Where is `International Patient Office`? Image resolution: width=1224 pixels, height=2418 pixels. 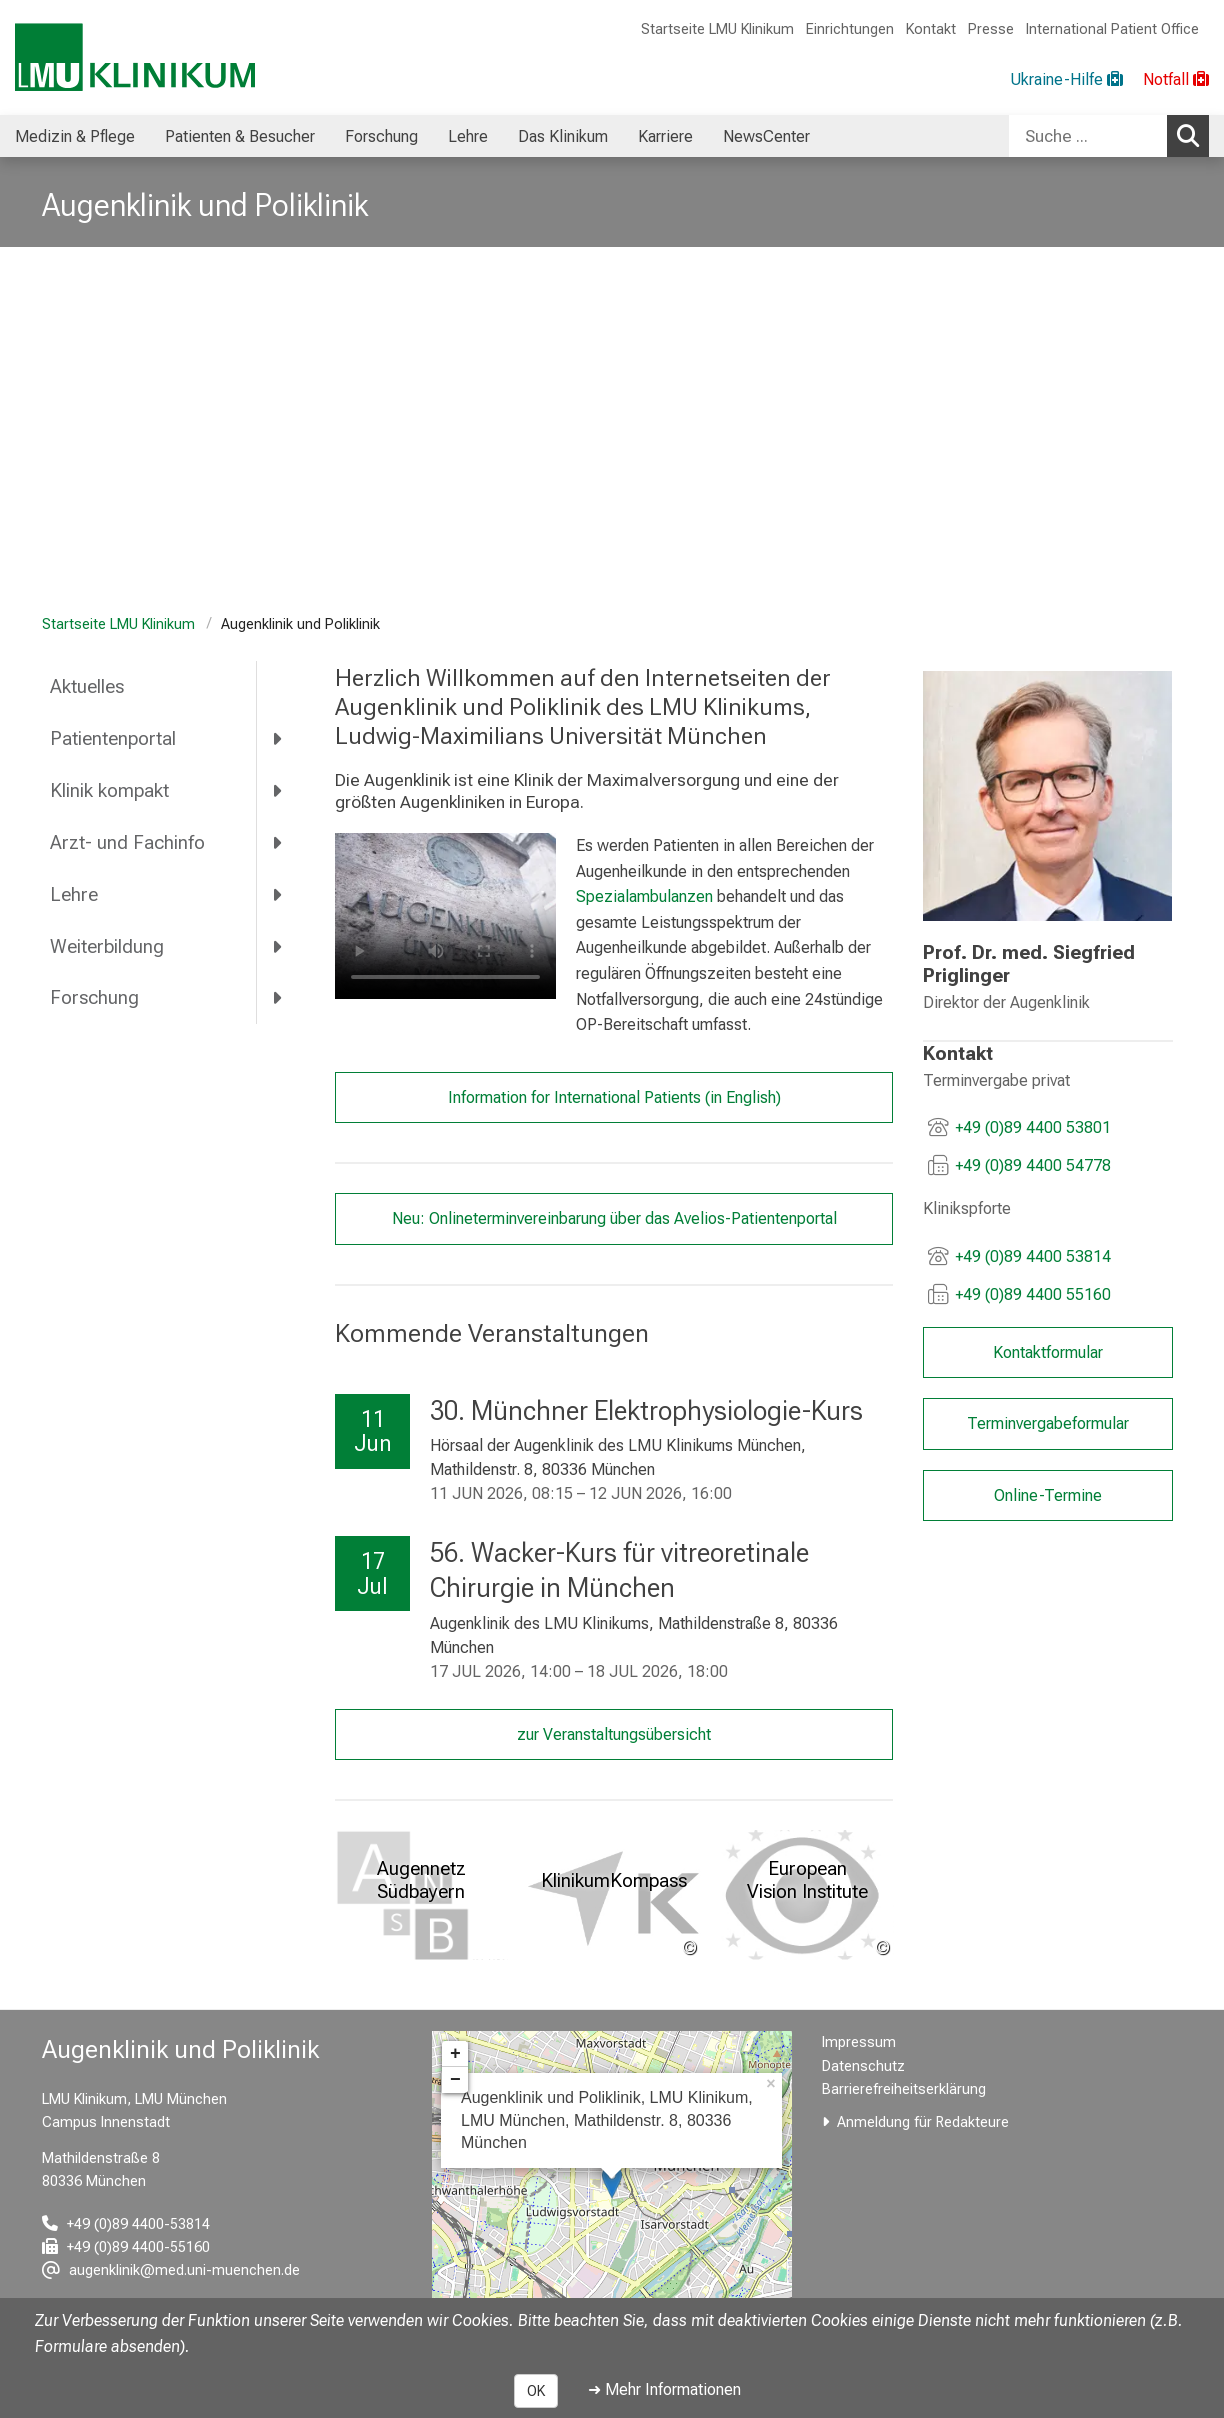
International Patient Office is located at coordinates (1112, 29).